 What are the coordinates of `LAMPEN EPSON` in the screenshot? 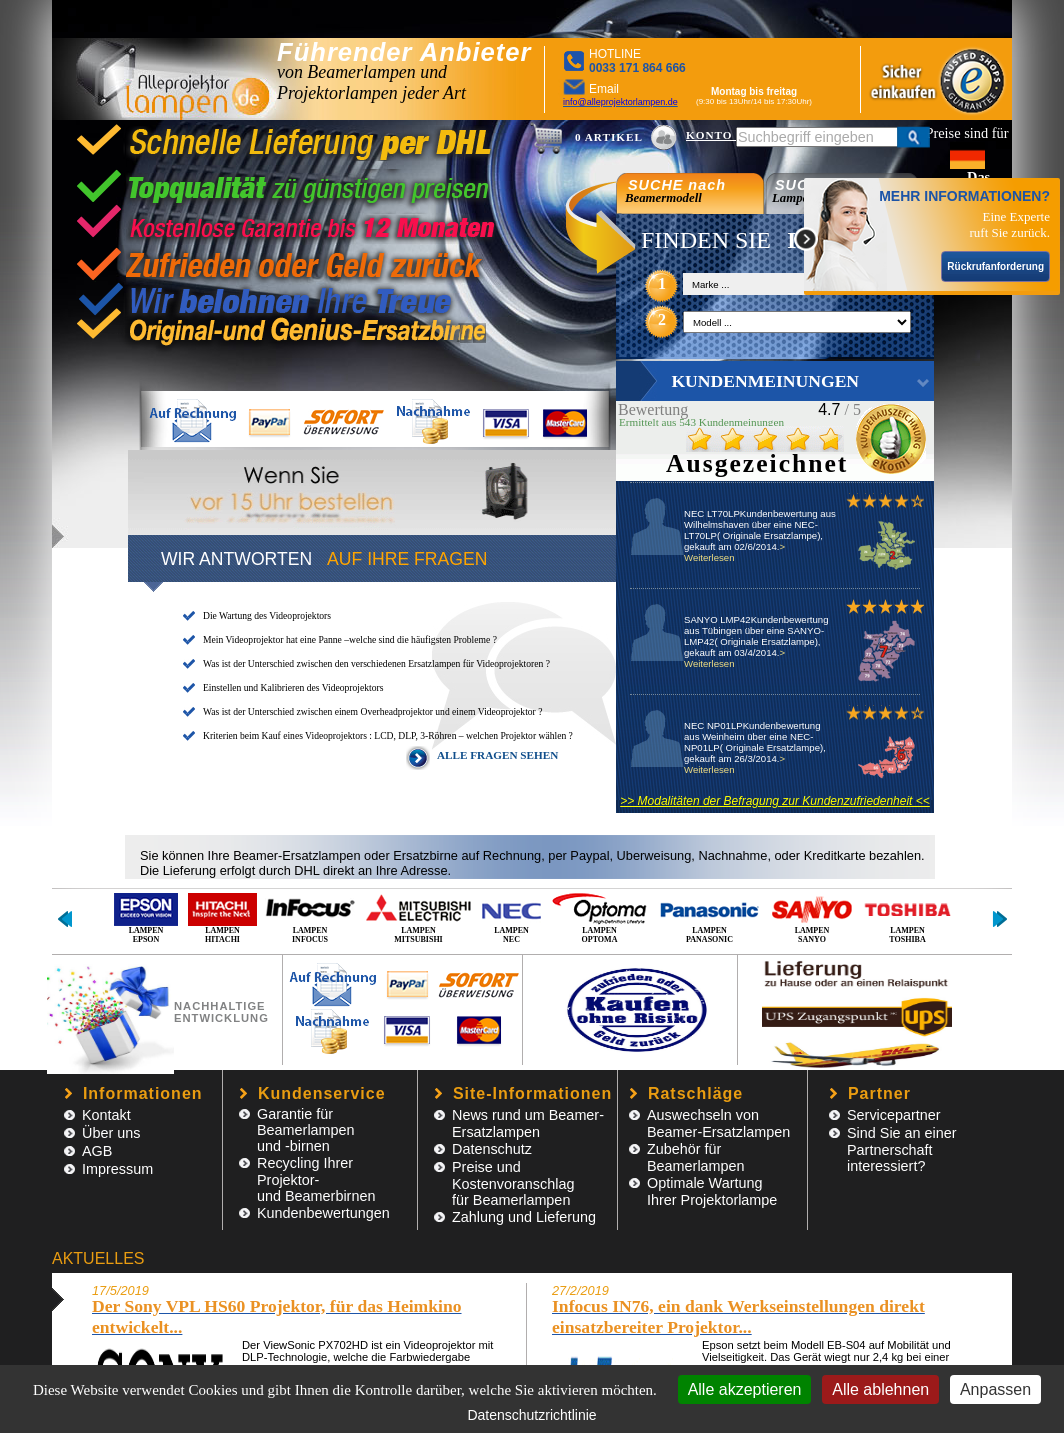 It's located at (146, 917).